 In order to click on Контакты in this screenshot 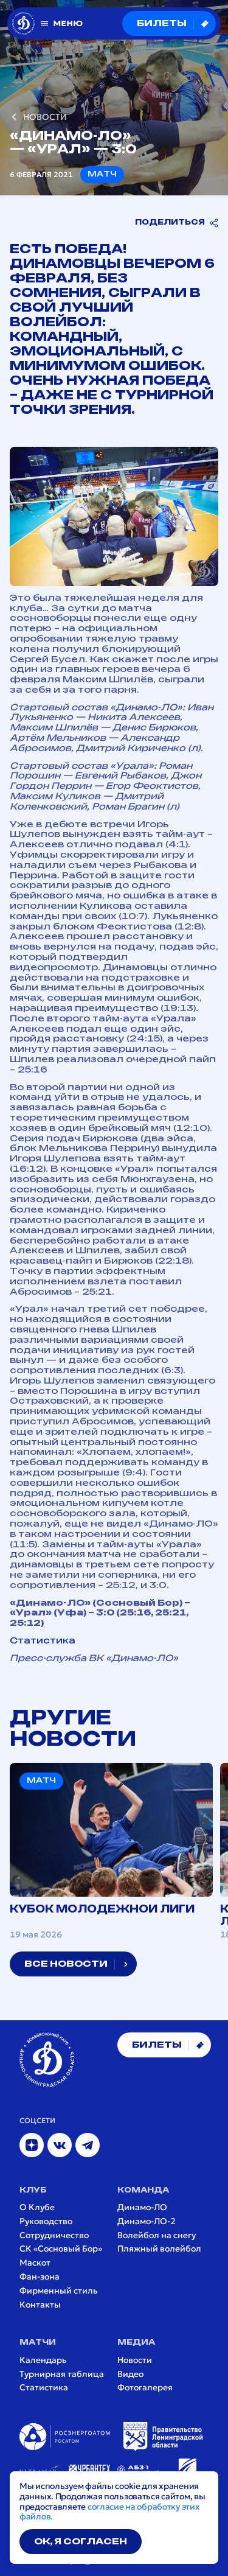, I will do `click(40, 2305)`.